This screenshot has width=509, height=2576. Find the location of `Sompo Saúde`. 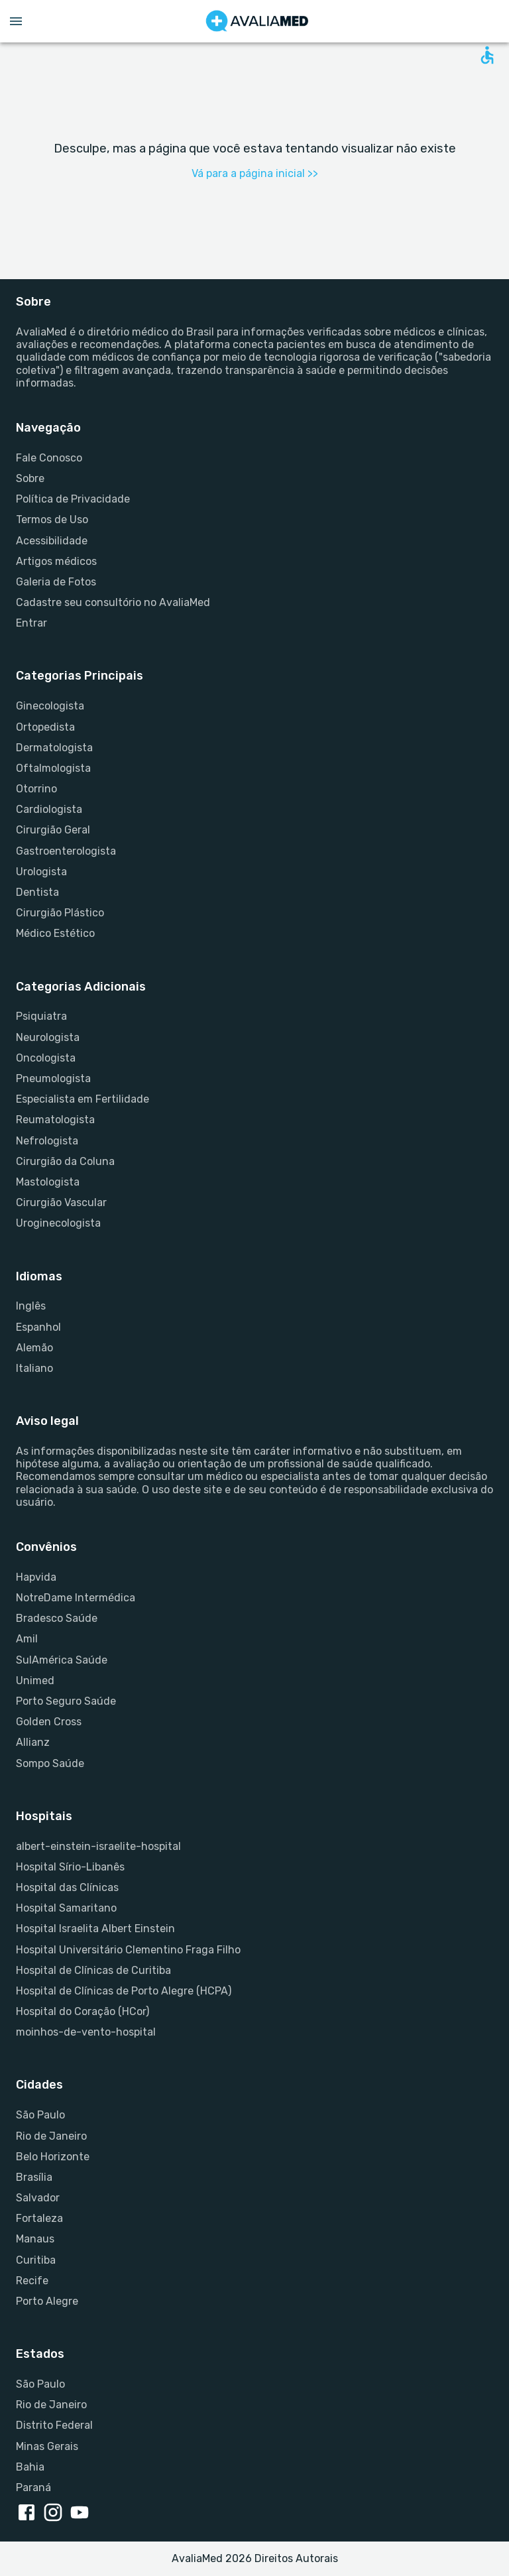

Sompo Saúde is located at coordinates (50, 1763).